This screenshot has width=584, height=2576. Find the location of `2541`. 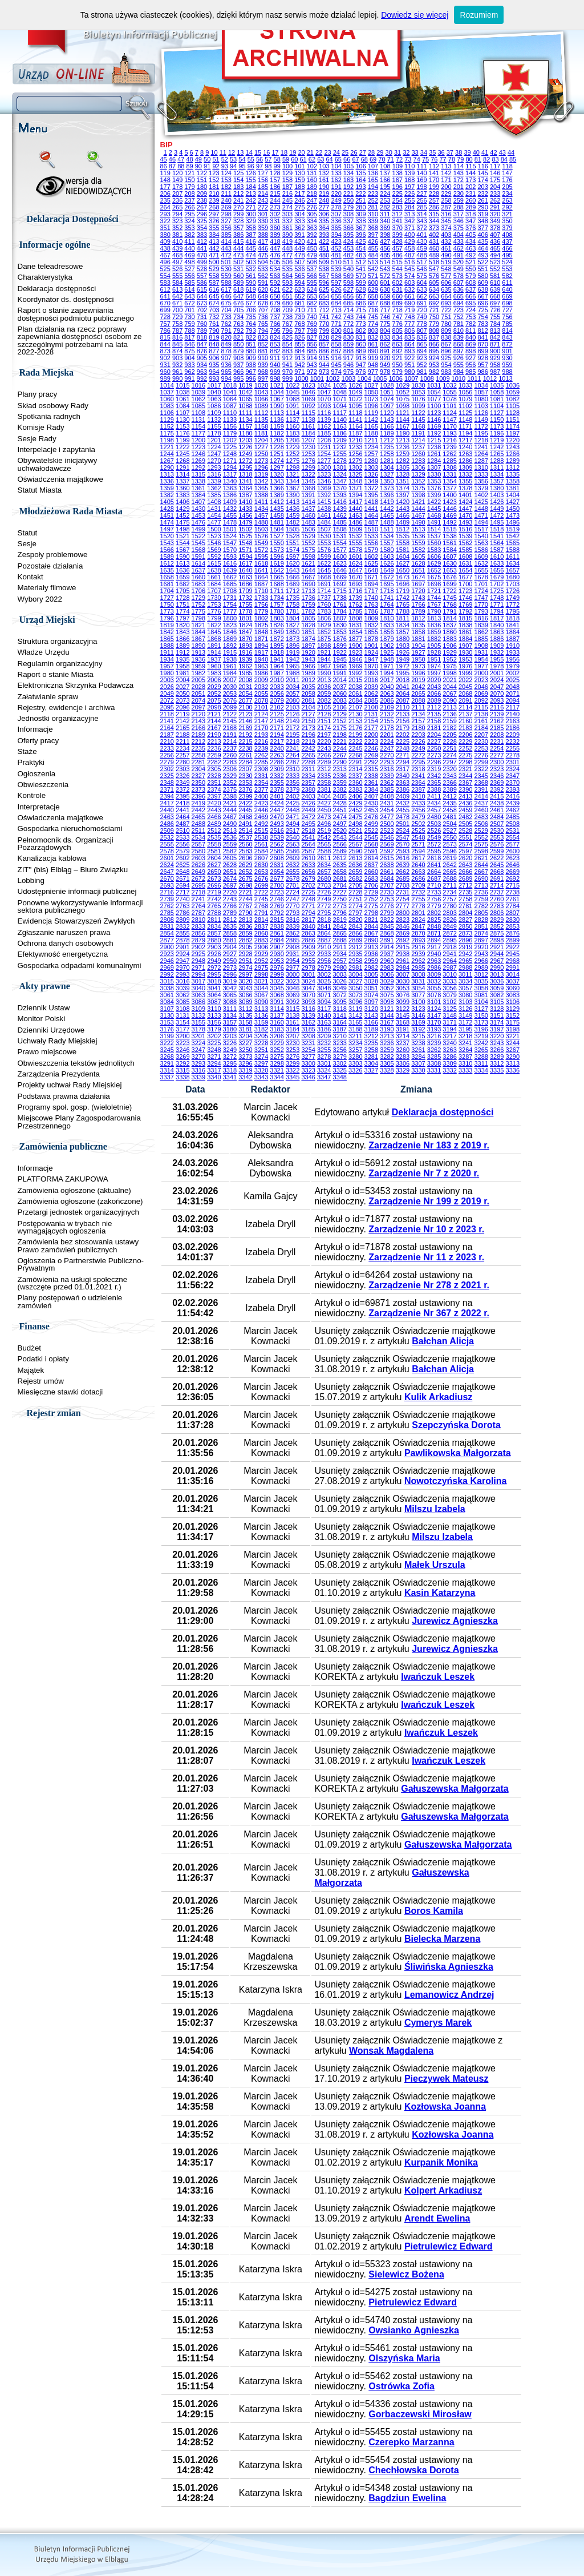

2541 is located at coordinates (308, 837).